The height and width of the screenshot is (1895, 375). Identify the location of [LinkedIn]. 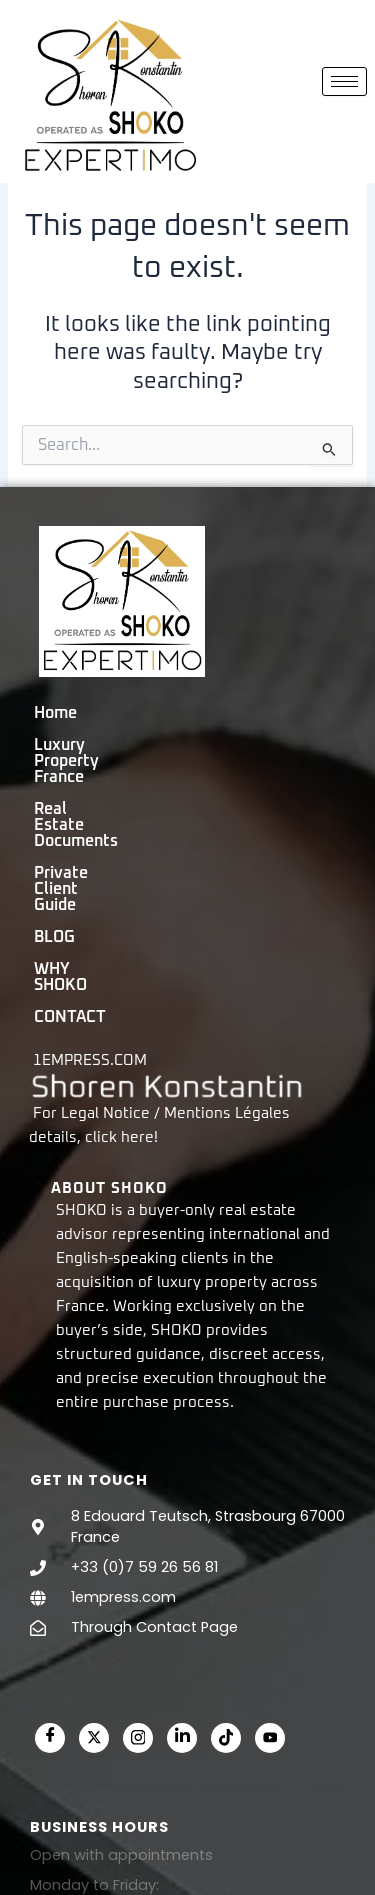
(182, 1547).